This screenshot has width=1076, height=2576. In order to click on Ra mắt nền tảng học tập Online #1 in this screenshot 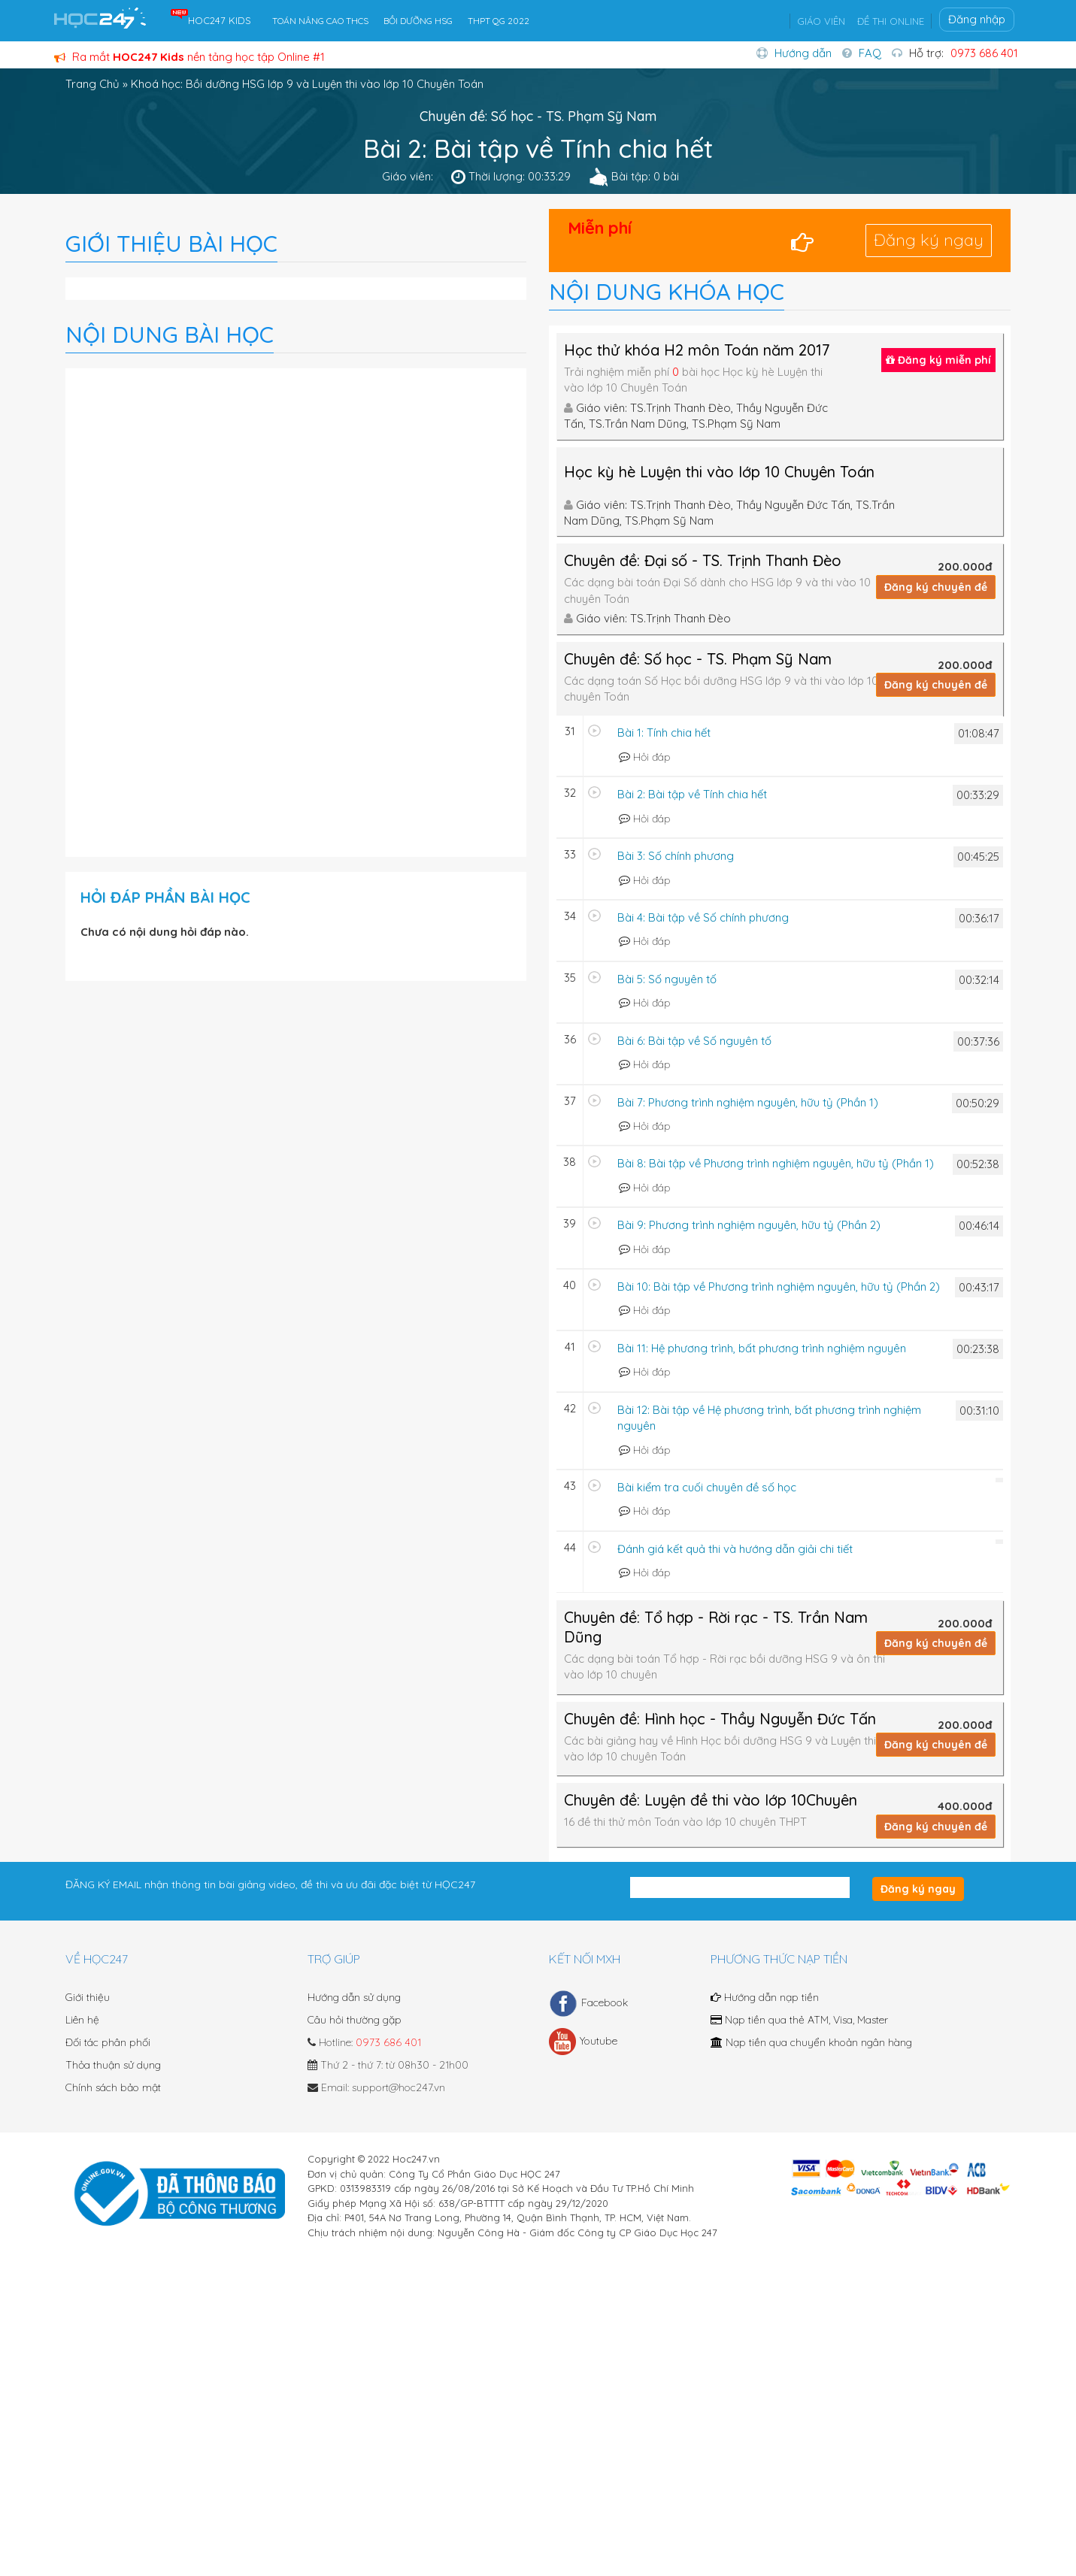, I will do `click(189, 57)`.